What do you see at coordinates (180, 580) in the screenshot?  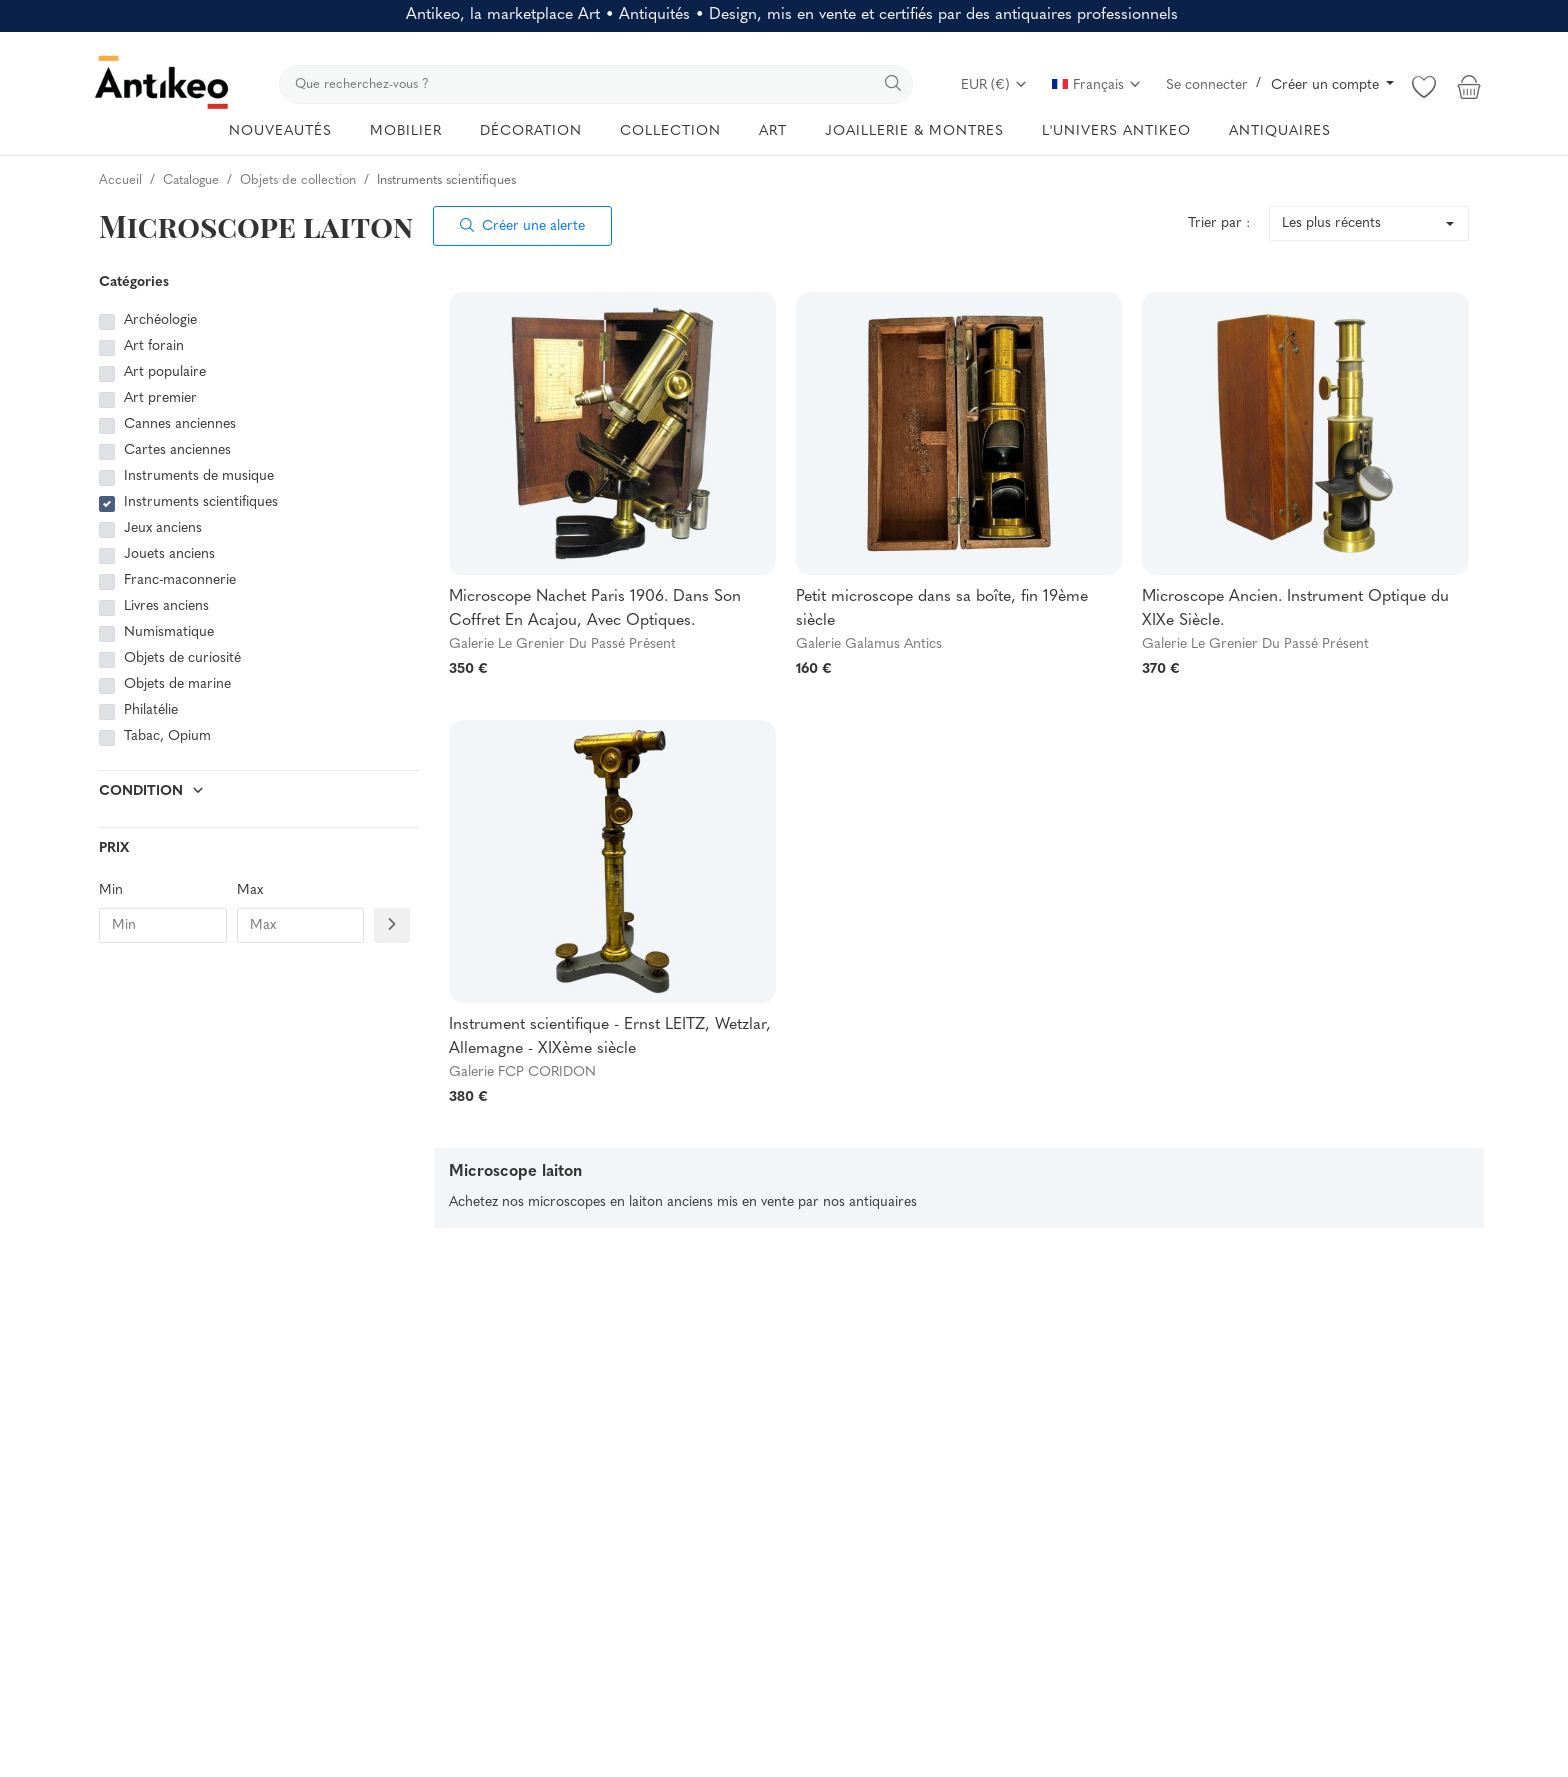 I see `Franc-maconnerie` at bounding box center [180, 580].